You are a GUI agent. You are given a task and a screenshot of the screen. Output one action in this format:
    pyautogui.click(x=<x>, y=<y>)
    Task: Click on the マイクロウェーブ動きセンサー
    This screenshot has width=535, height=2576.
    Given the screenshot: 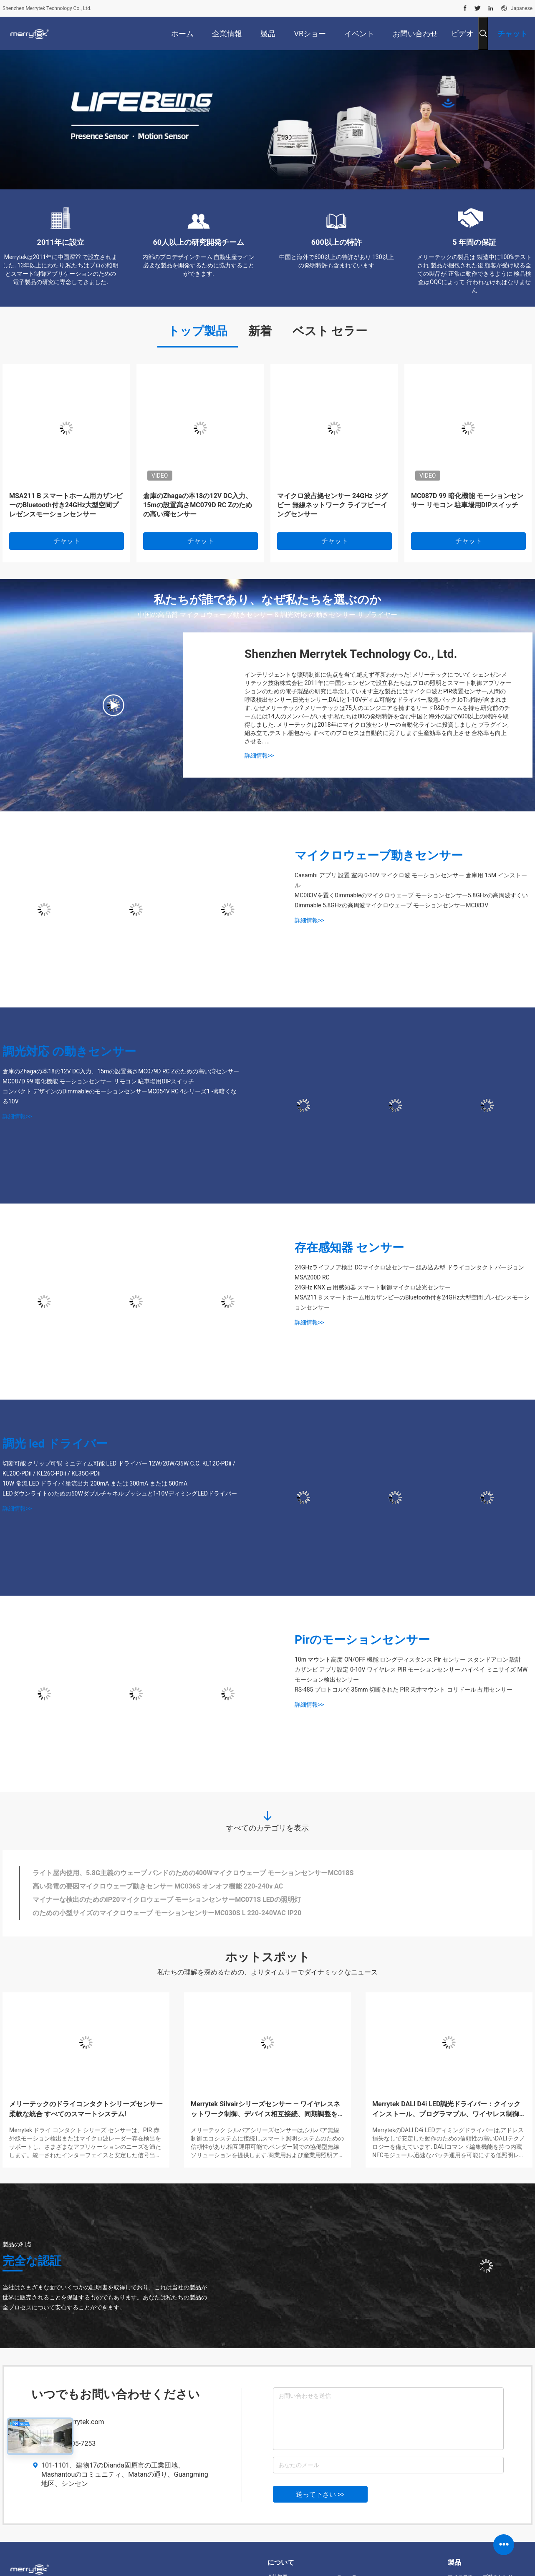 What is the action you would take?
    pyautogui.click(x=379, y=855)
    